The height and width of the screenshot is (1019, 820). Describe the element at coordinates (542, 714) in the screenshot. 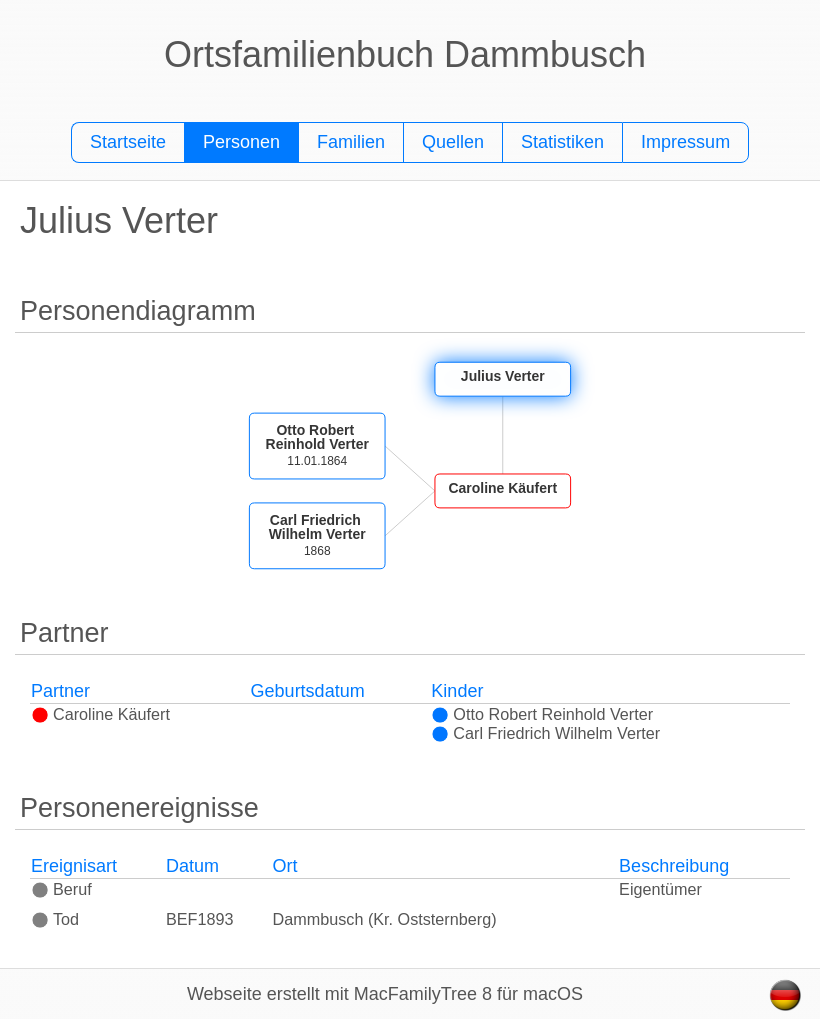

I see `Otto Robert Reinhold Verter` at that location.